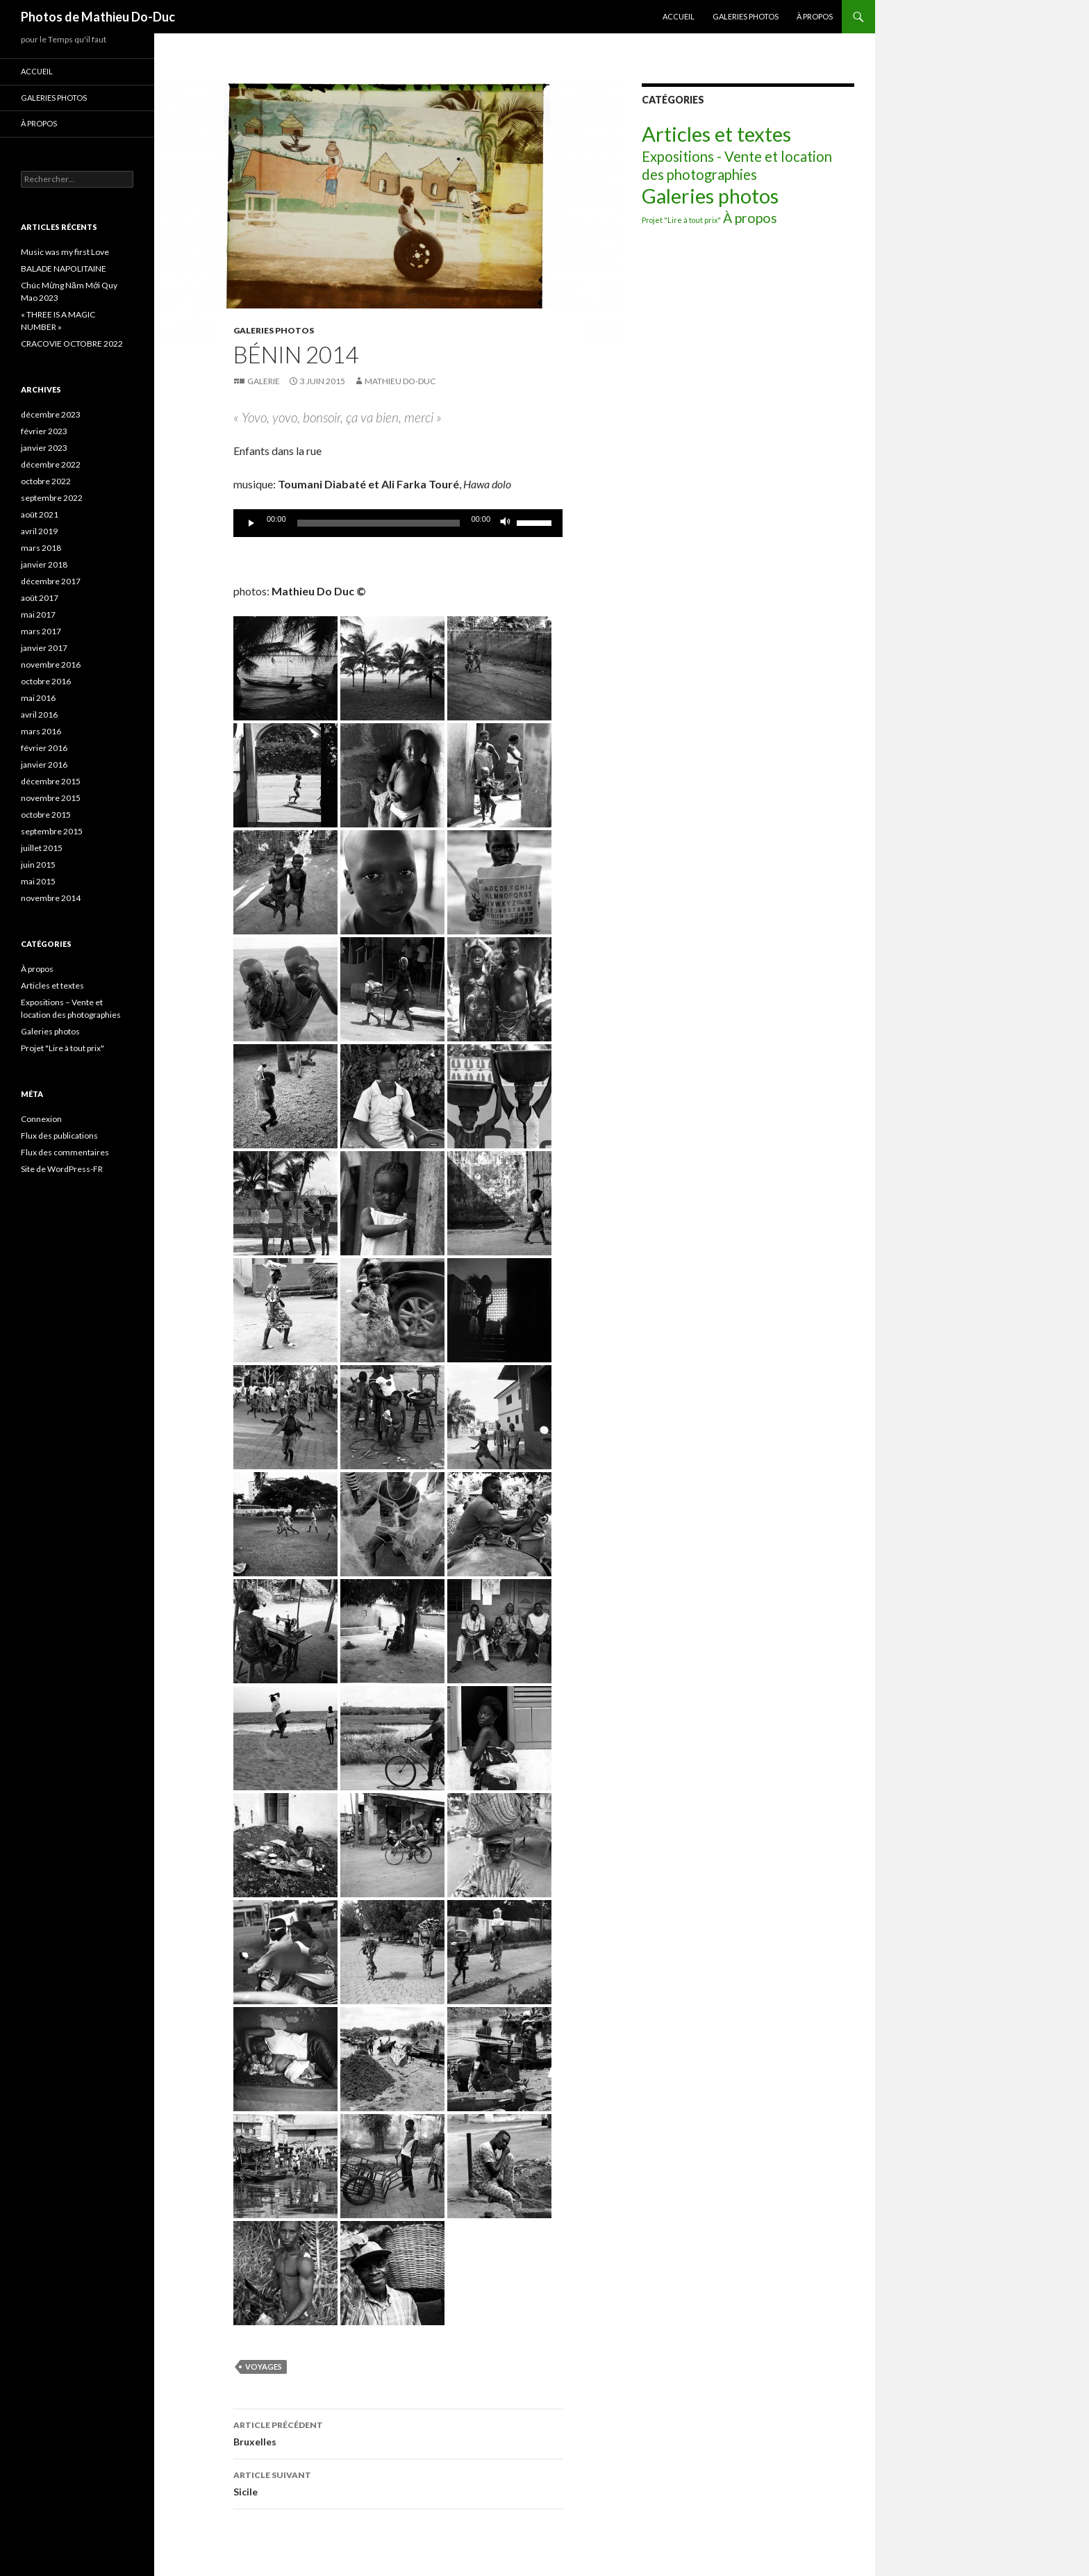  Describe the element at coordinates (51, 781) in the screenshot. I see `décembre 2015` at that location.